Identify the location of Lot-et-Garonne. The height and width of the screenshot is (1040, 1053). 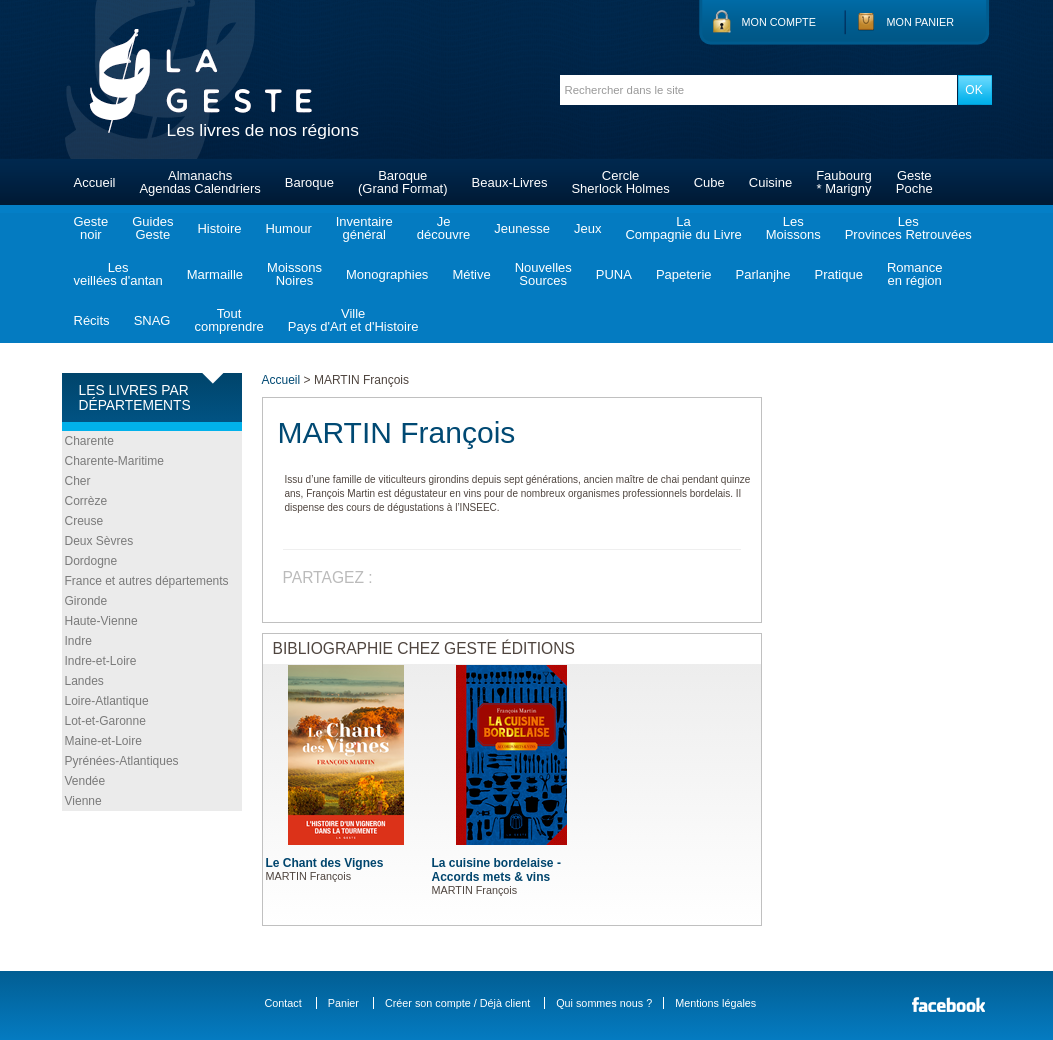
(105, 721).